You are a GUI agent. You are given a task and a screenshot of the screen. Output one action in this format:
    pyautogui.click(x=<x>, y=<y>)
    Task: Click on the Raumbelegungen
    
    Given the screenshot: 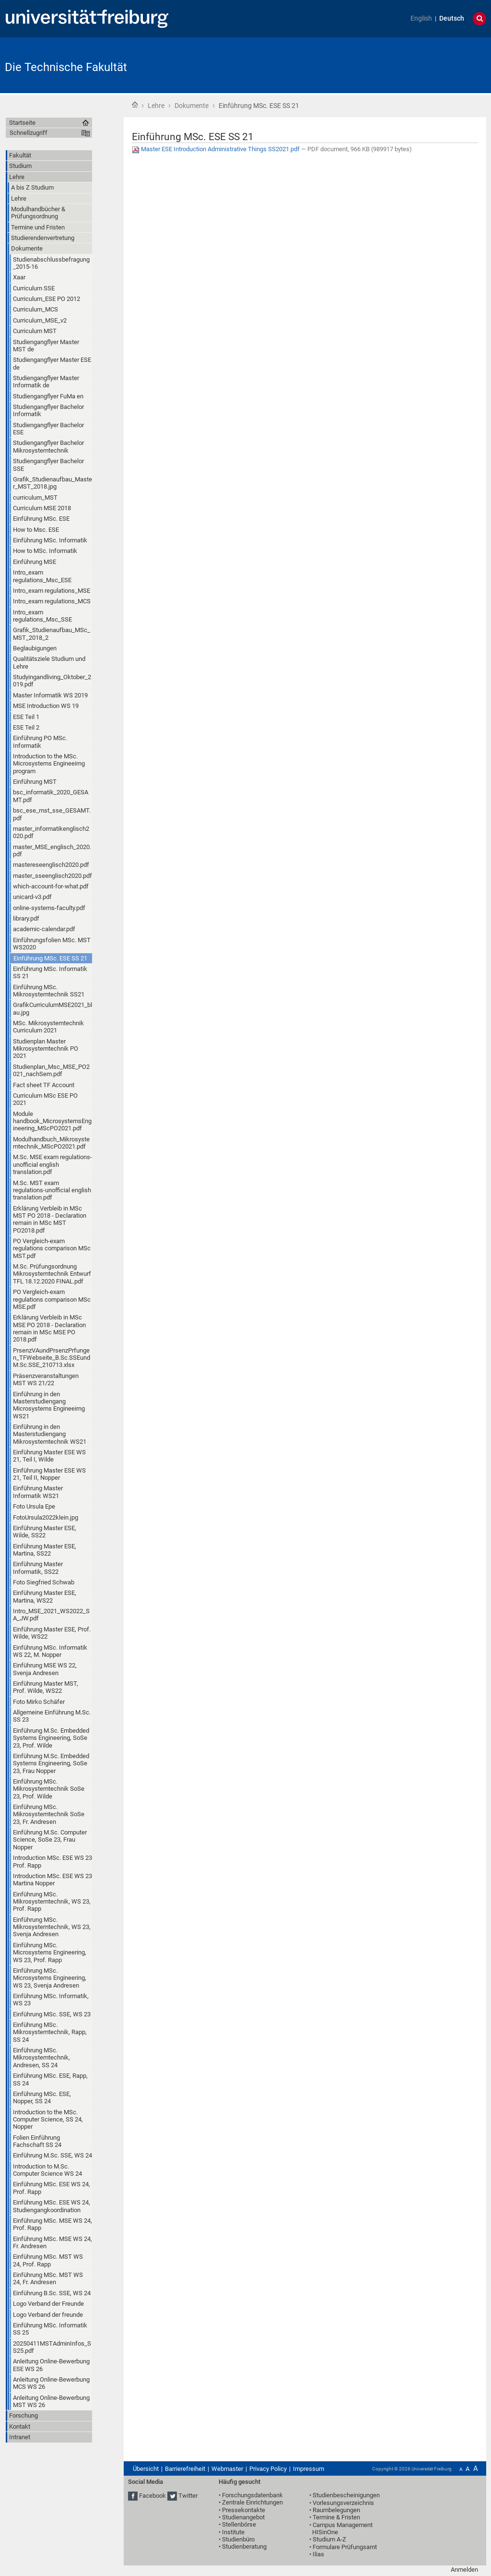 What is the action you would take?
    pyautogui.click(x=336, y=2510)
    